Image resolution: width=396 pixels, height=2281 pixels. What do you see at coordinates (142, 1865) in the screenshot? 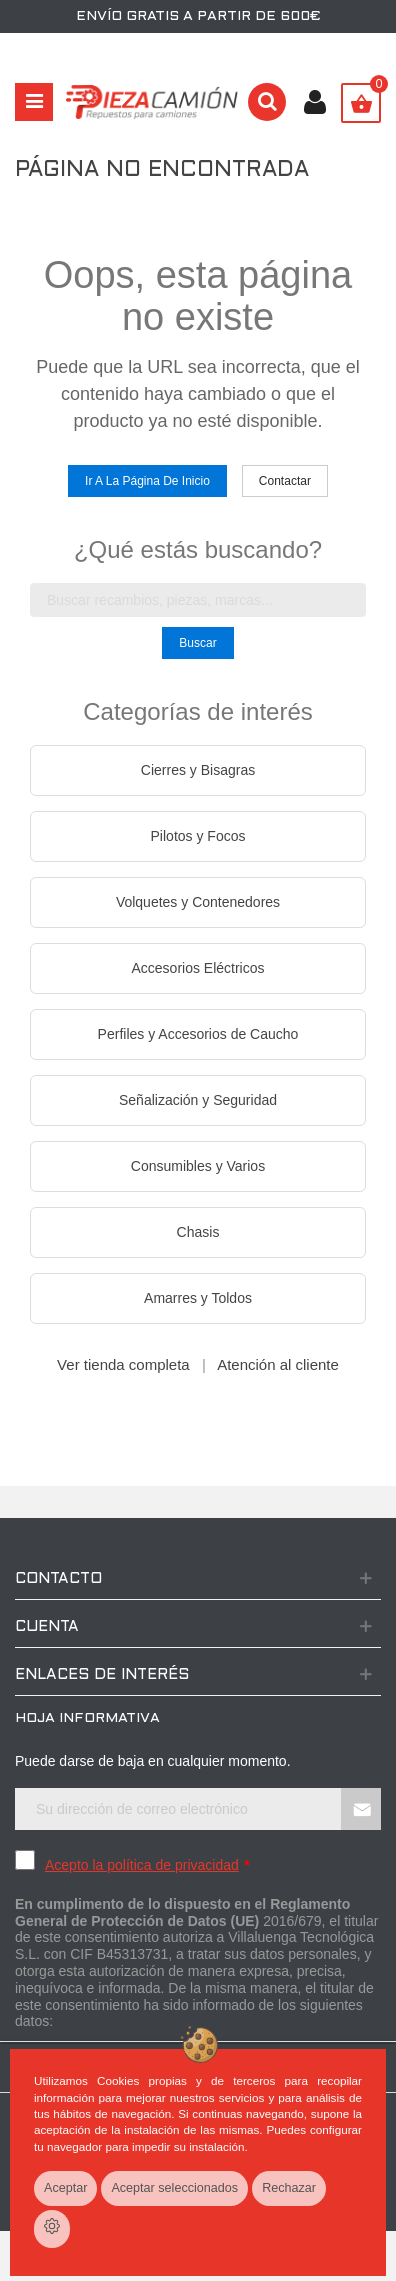
I see `Acepto la política de privacidad` at bounding box center [142, 1865].